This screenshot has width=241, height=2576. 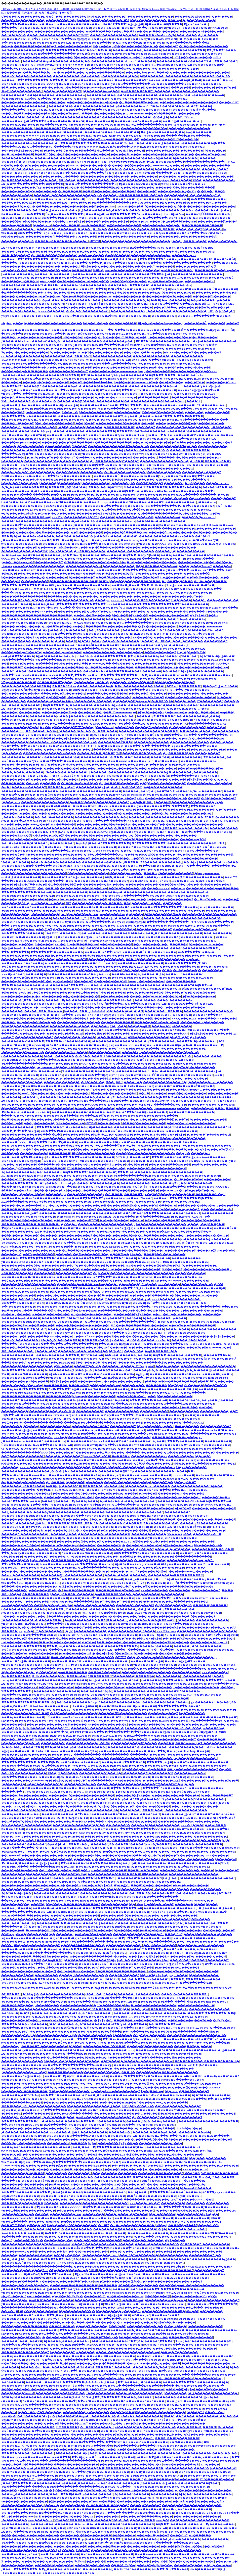 I want to click on ���޾�Ʒ��Ů�þþ�, so click(x=152, y=2229).